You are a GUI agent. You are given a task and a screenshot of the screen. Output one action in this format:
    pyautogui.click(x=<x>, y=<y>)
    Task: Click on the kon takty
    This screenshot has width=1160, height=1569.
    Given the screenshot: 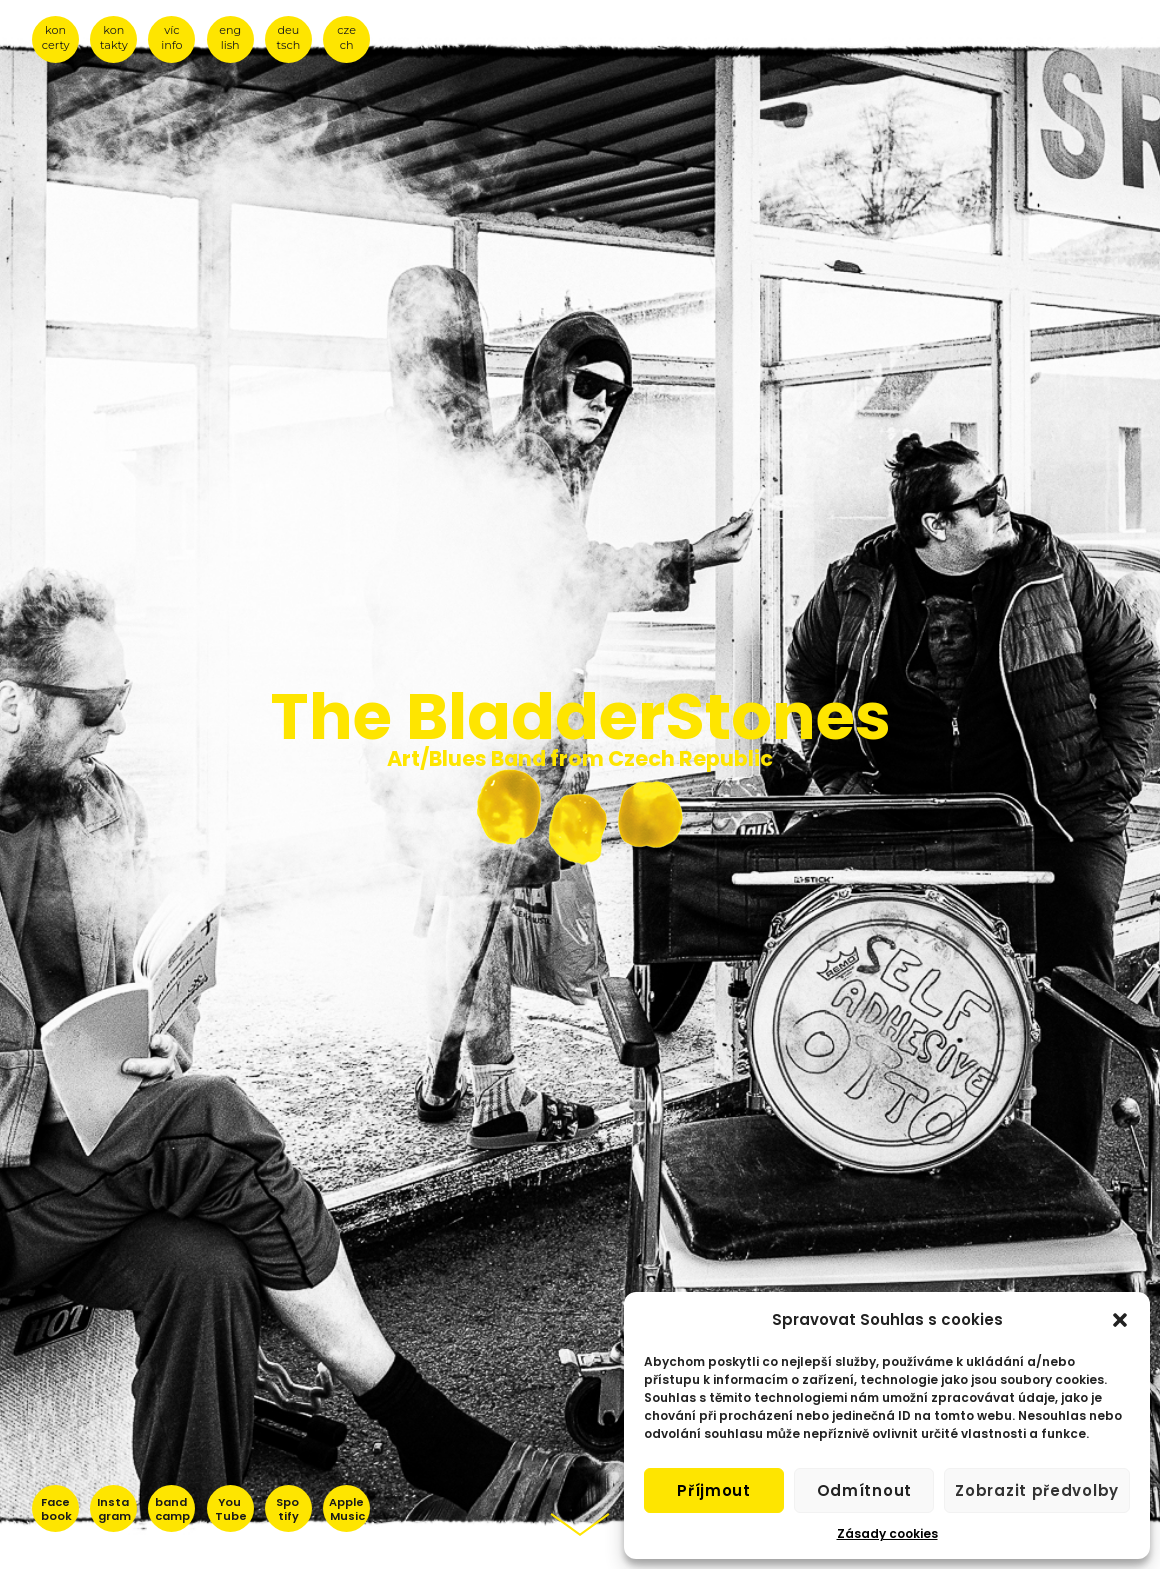 What is the action you would take?
    pyautogui.click(x=114, y=37)
    